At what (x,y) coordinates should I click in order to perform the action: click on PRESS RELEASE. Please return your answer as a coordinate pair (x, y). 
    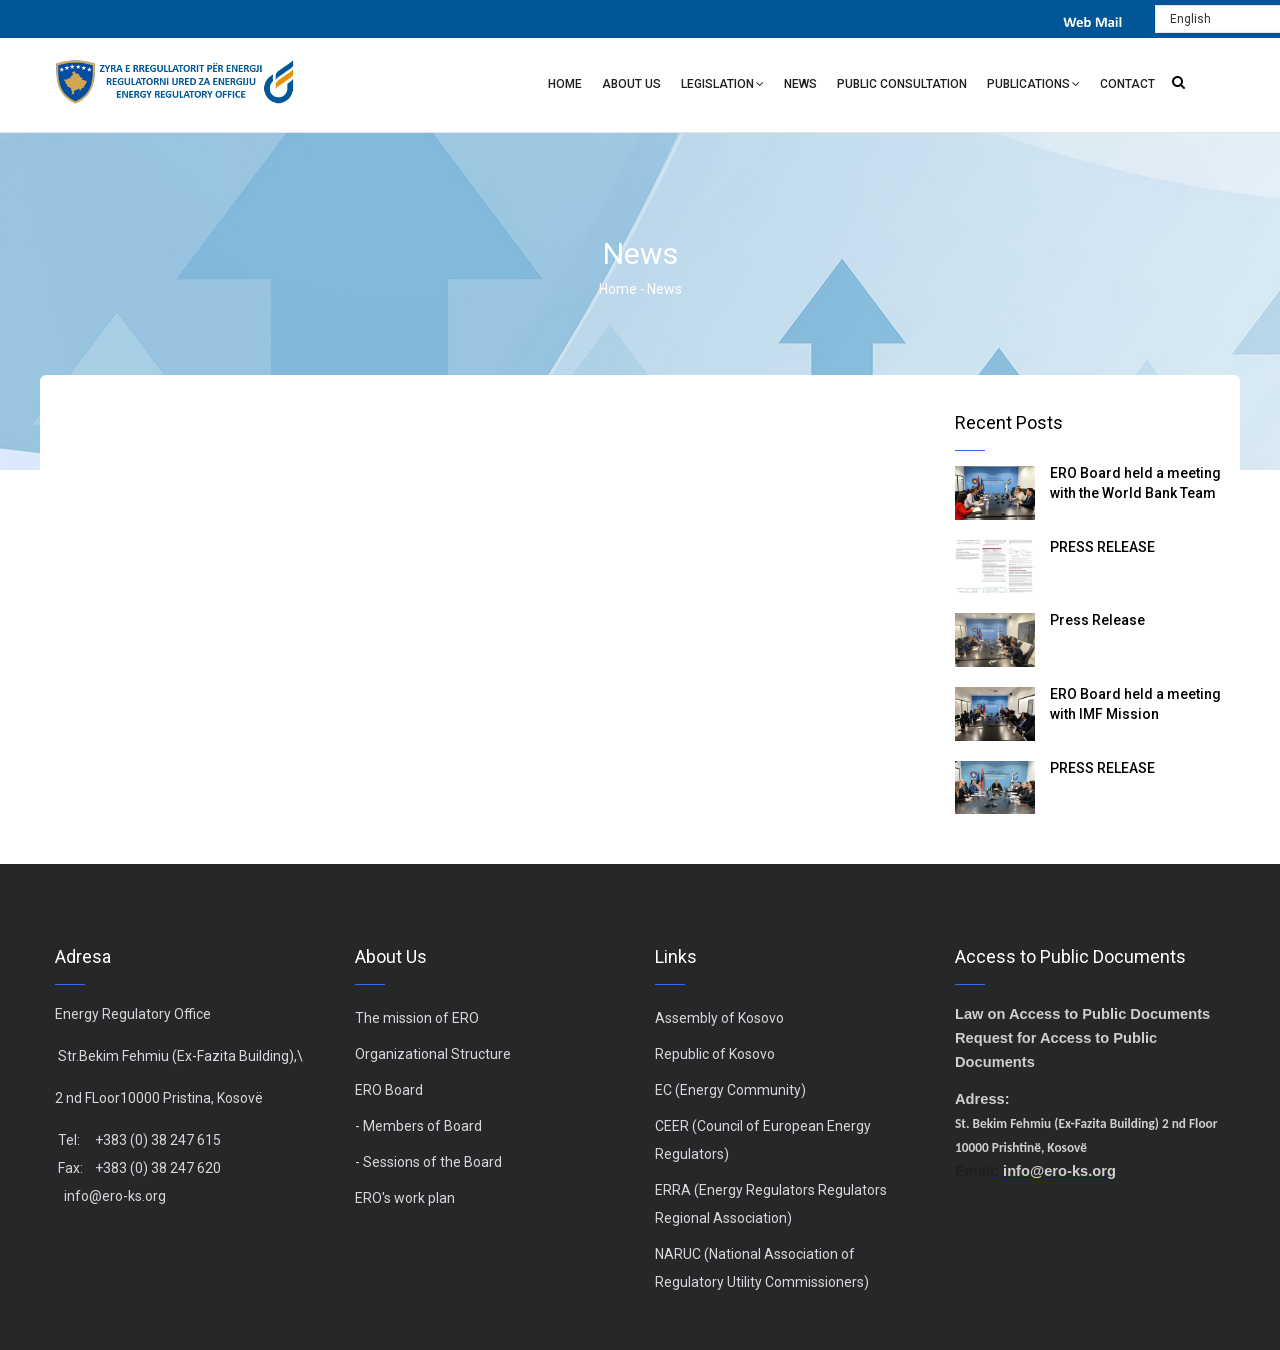
    Looking at the image, I should click on (1102, 547).